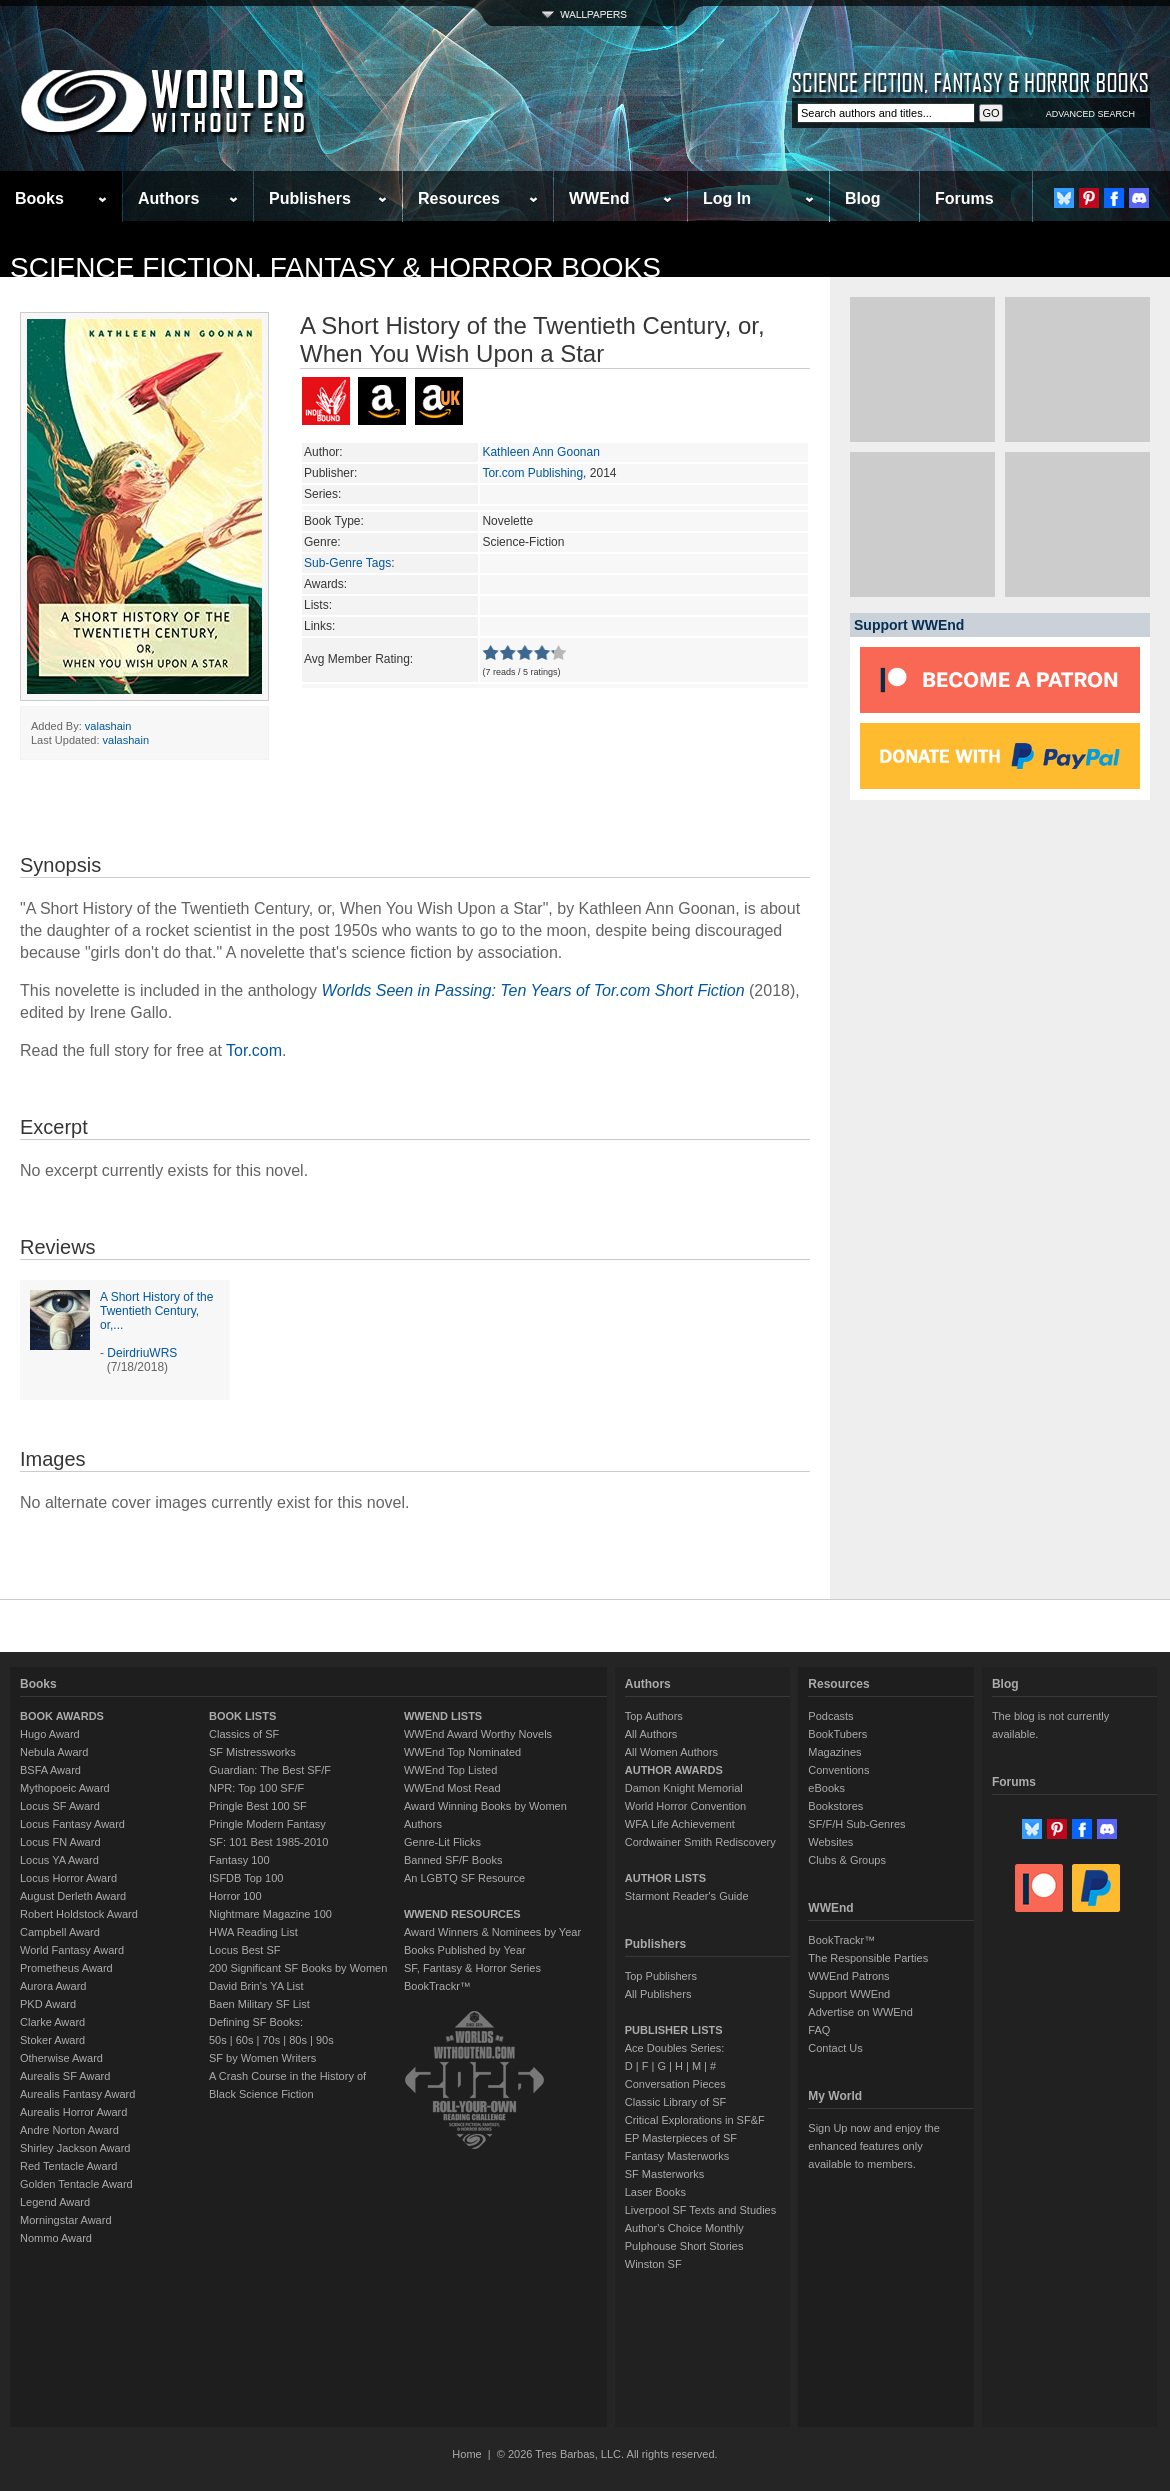  Describe the element at coordinates (50, 1770) in the screenshot. I see `BSFA Award` at that location.